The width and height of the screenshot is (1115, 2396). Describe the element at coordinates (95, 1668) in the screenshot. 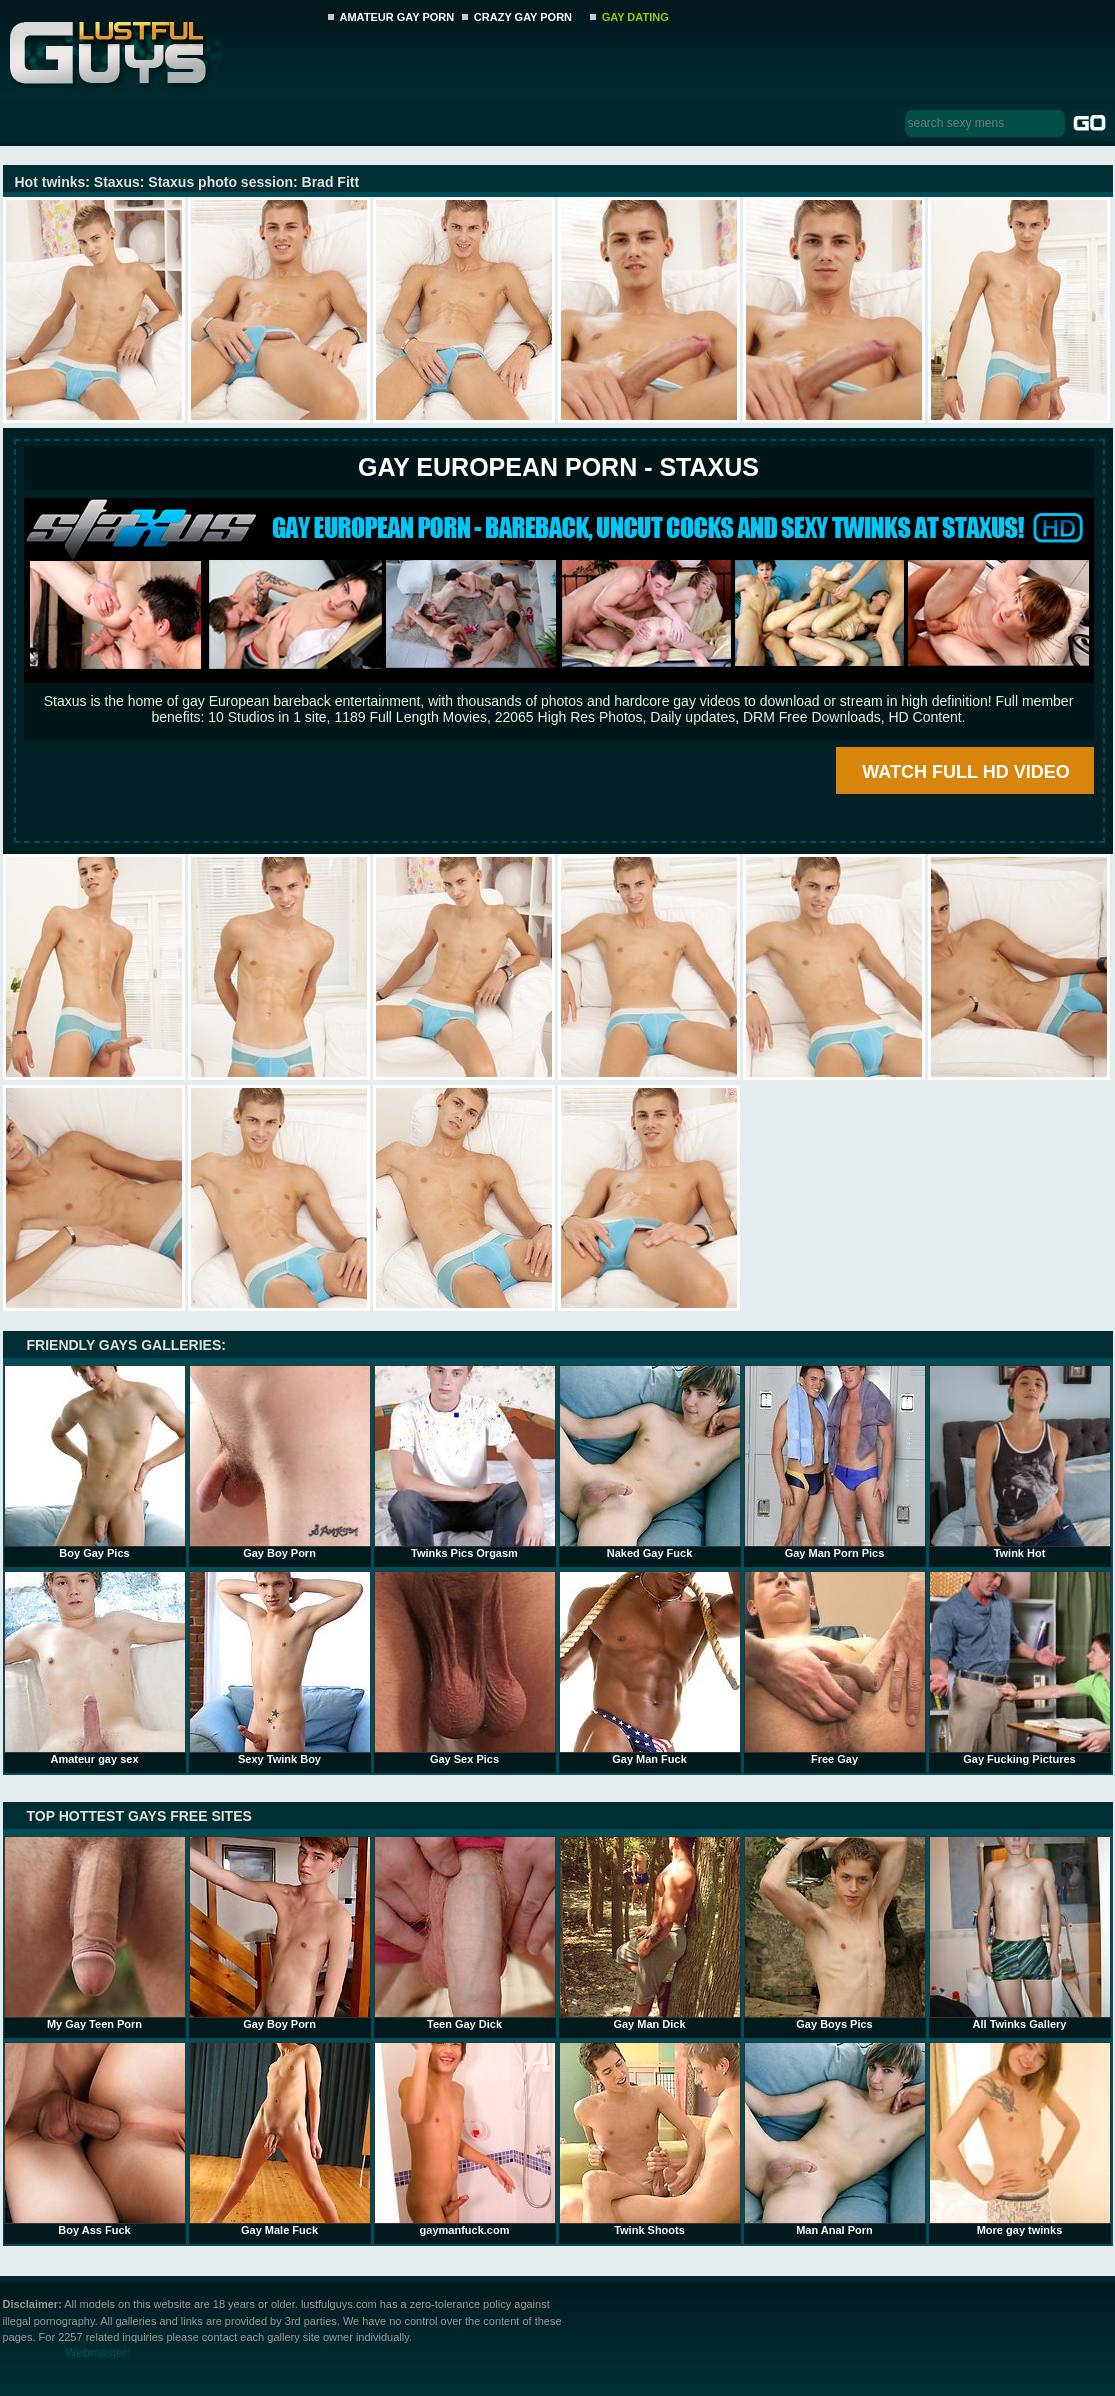

I see `Amateur gay sex` at that location.